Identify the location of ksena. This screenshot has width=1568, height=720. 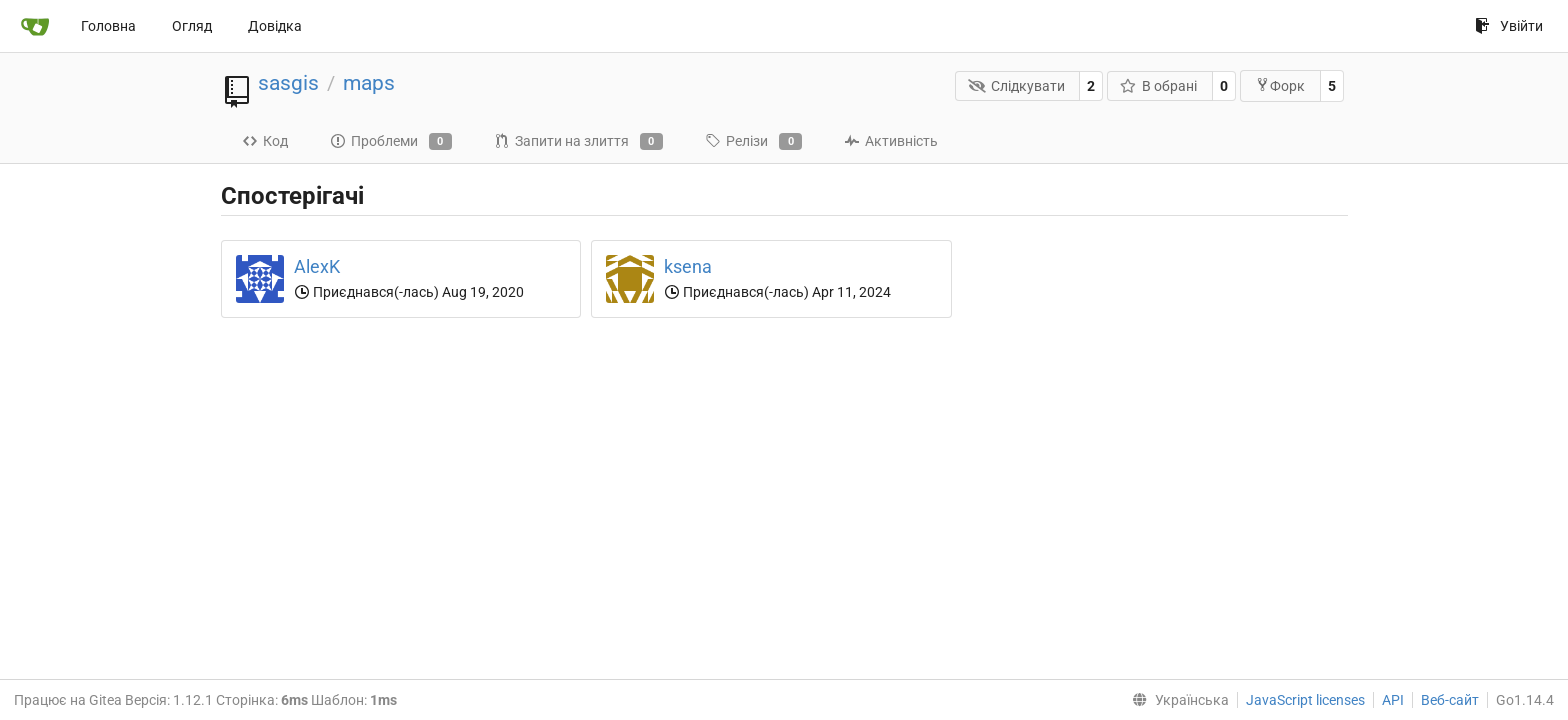
(688, 266).